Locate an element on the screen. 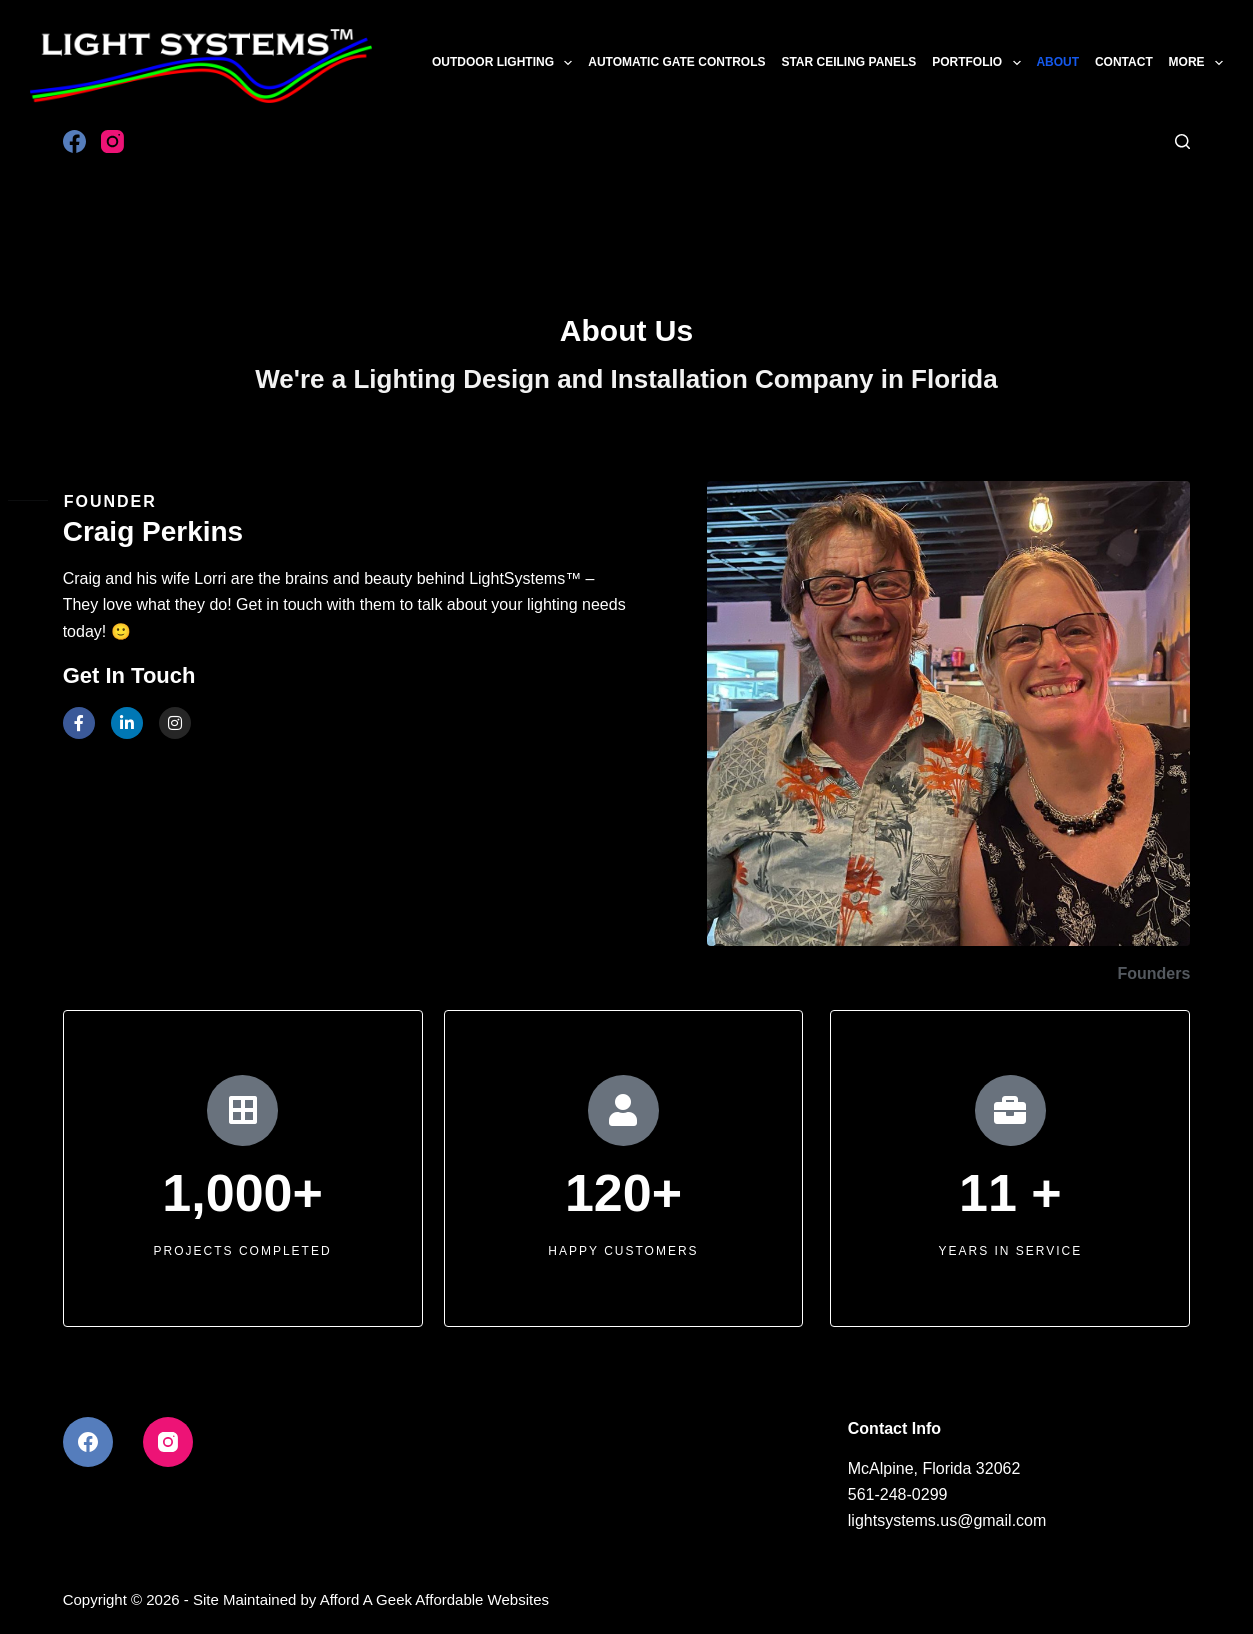  [Search] is located at coordinates (1182, 141).